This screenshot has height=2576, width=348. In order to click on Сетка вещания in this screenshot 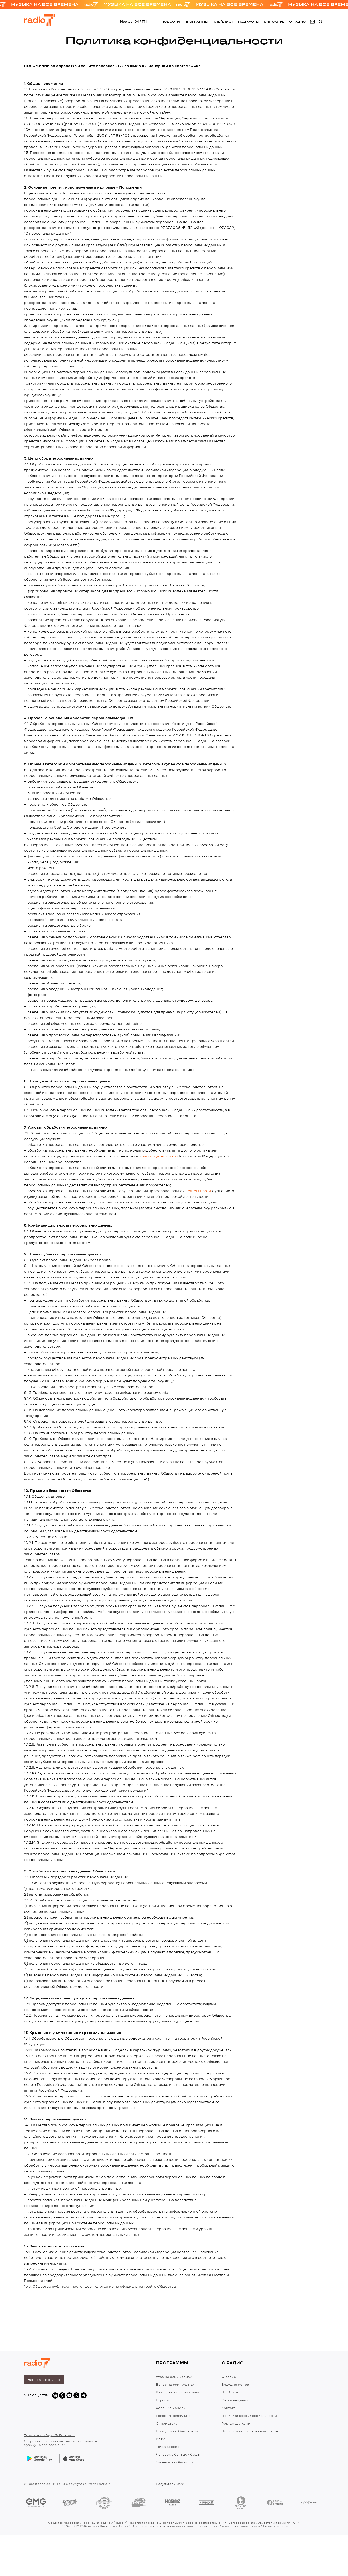, I will do `click(235, 2400)`.